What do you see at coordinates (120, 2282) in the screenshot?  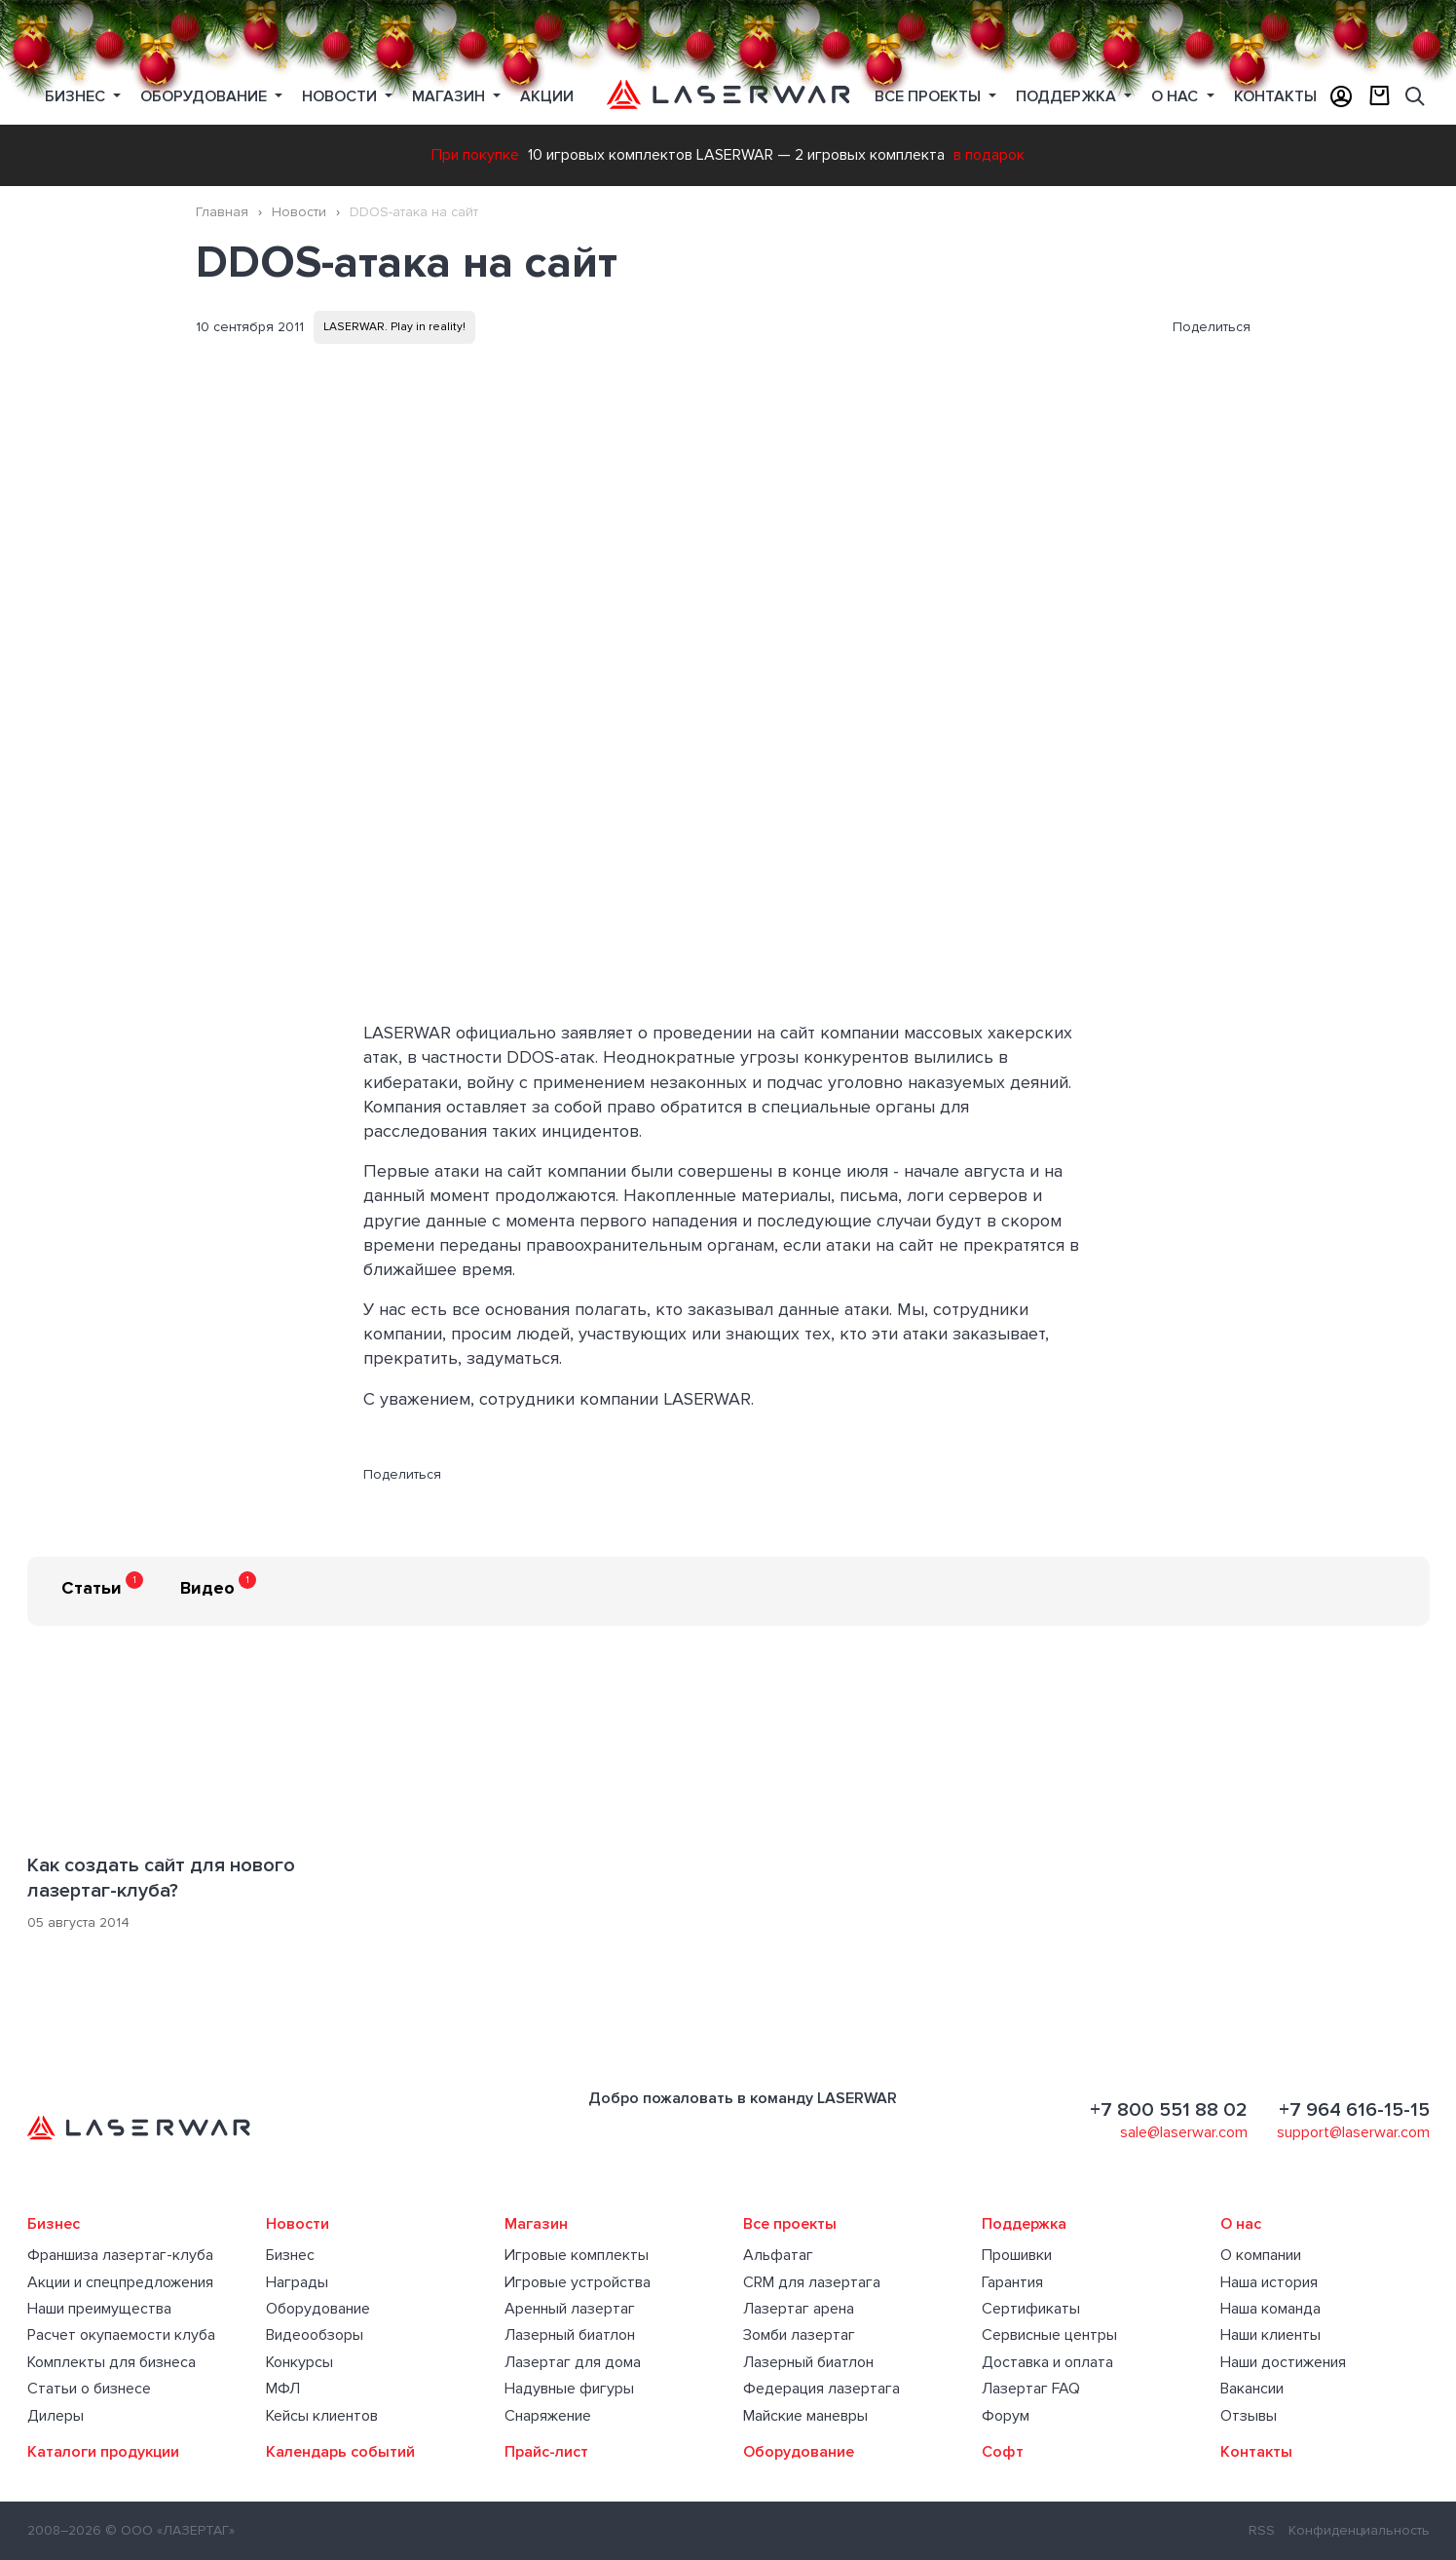 I see `Акции и спецпредложения` at bounding box center [120, 2282].